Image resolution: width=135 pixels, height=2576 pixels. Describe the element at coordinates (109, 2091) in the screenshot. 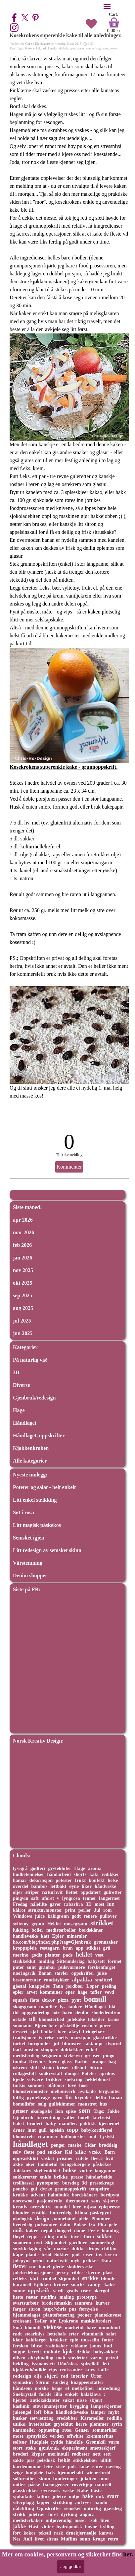

I see `torgvanter` at that location.